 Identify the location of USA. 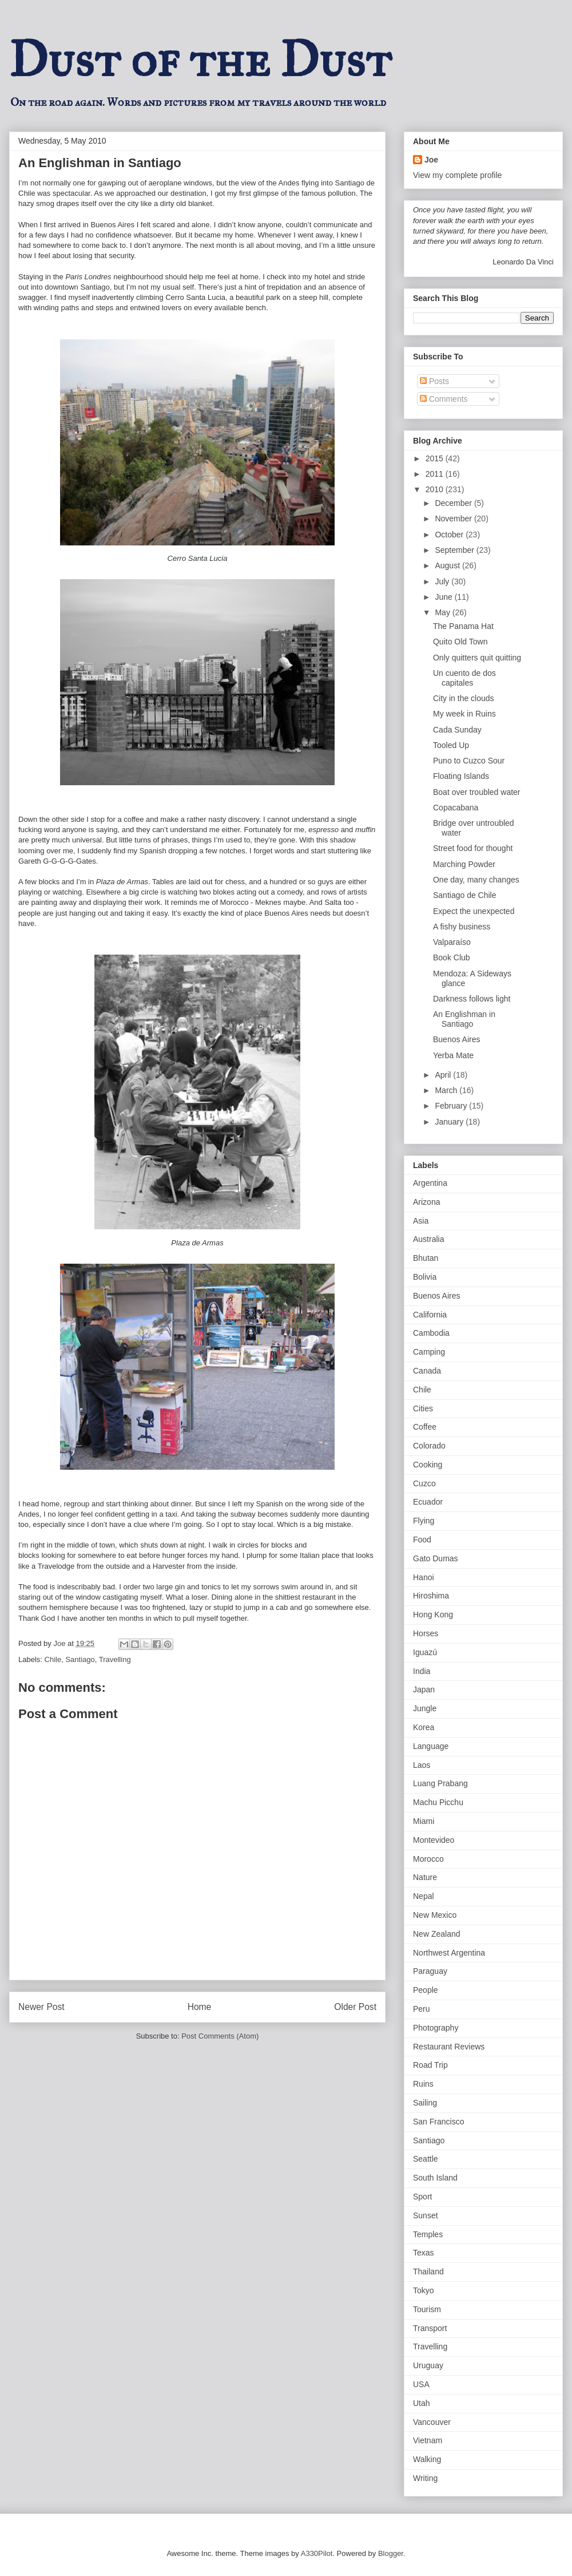
(421, 2384).